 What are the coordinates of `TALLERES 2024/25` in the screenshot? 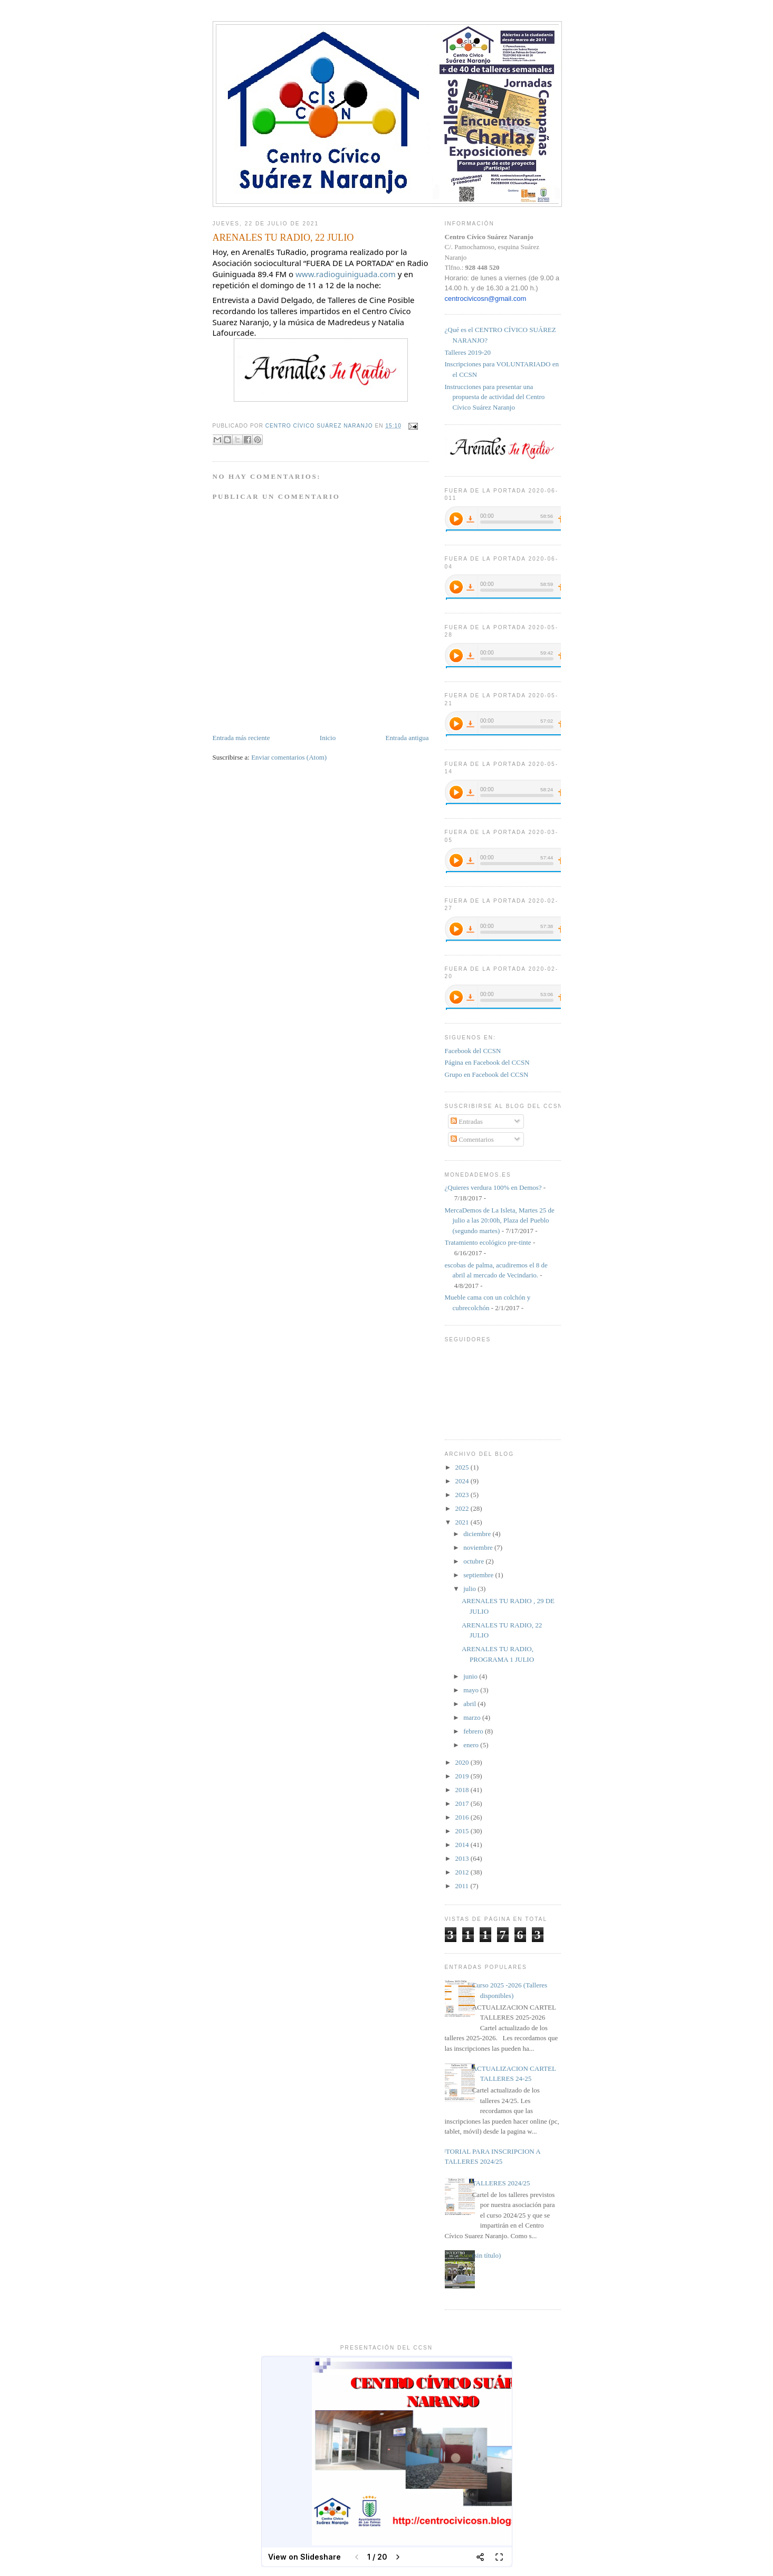 It's located at (501, 2183).